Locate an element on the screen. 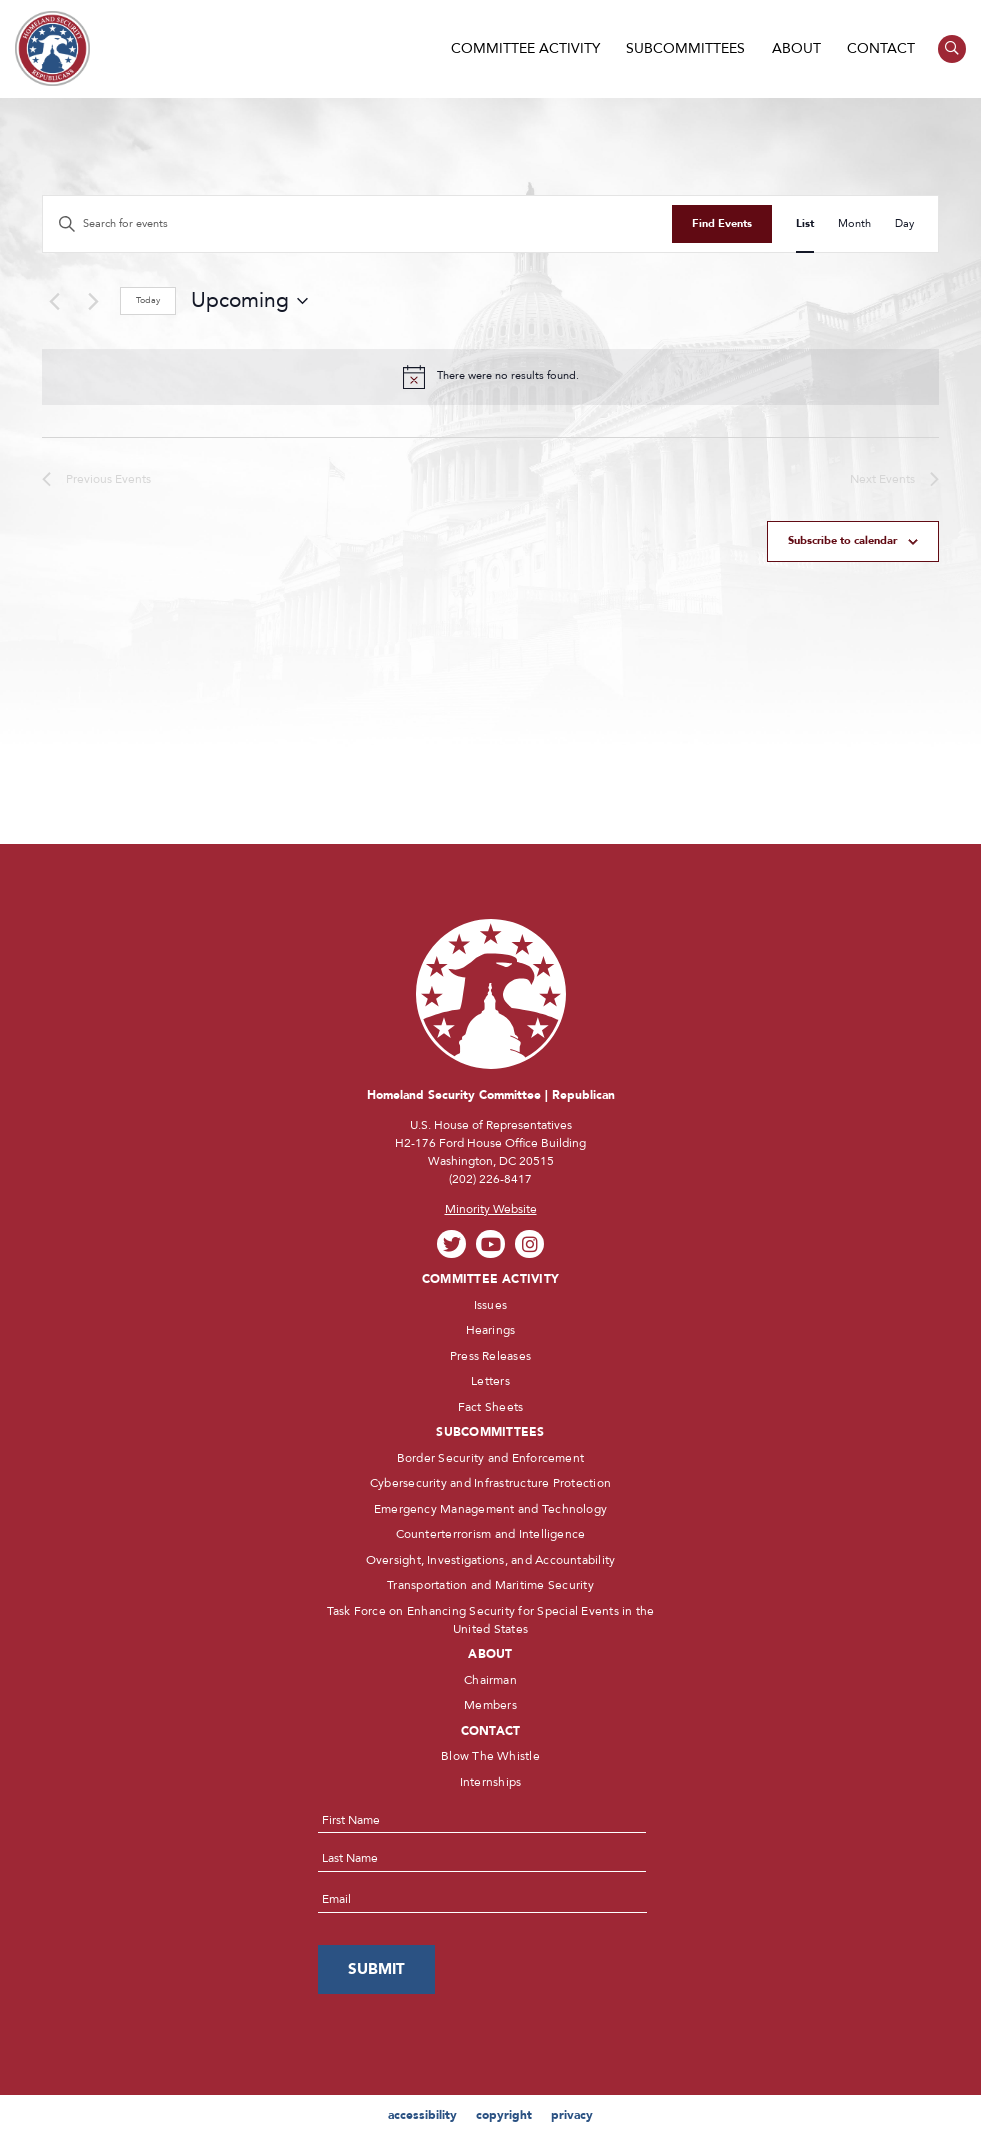 This screenshot has width=981, height=2135. Issues is located at coordinates (490, 1305).